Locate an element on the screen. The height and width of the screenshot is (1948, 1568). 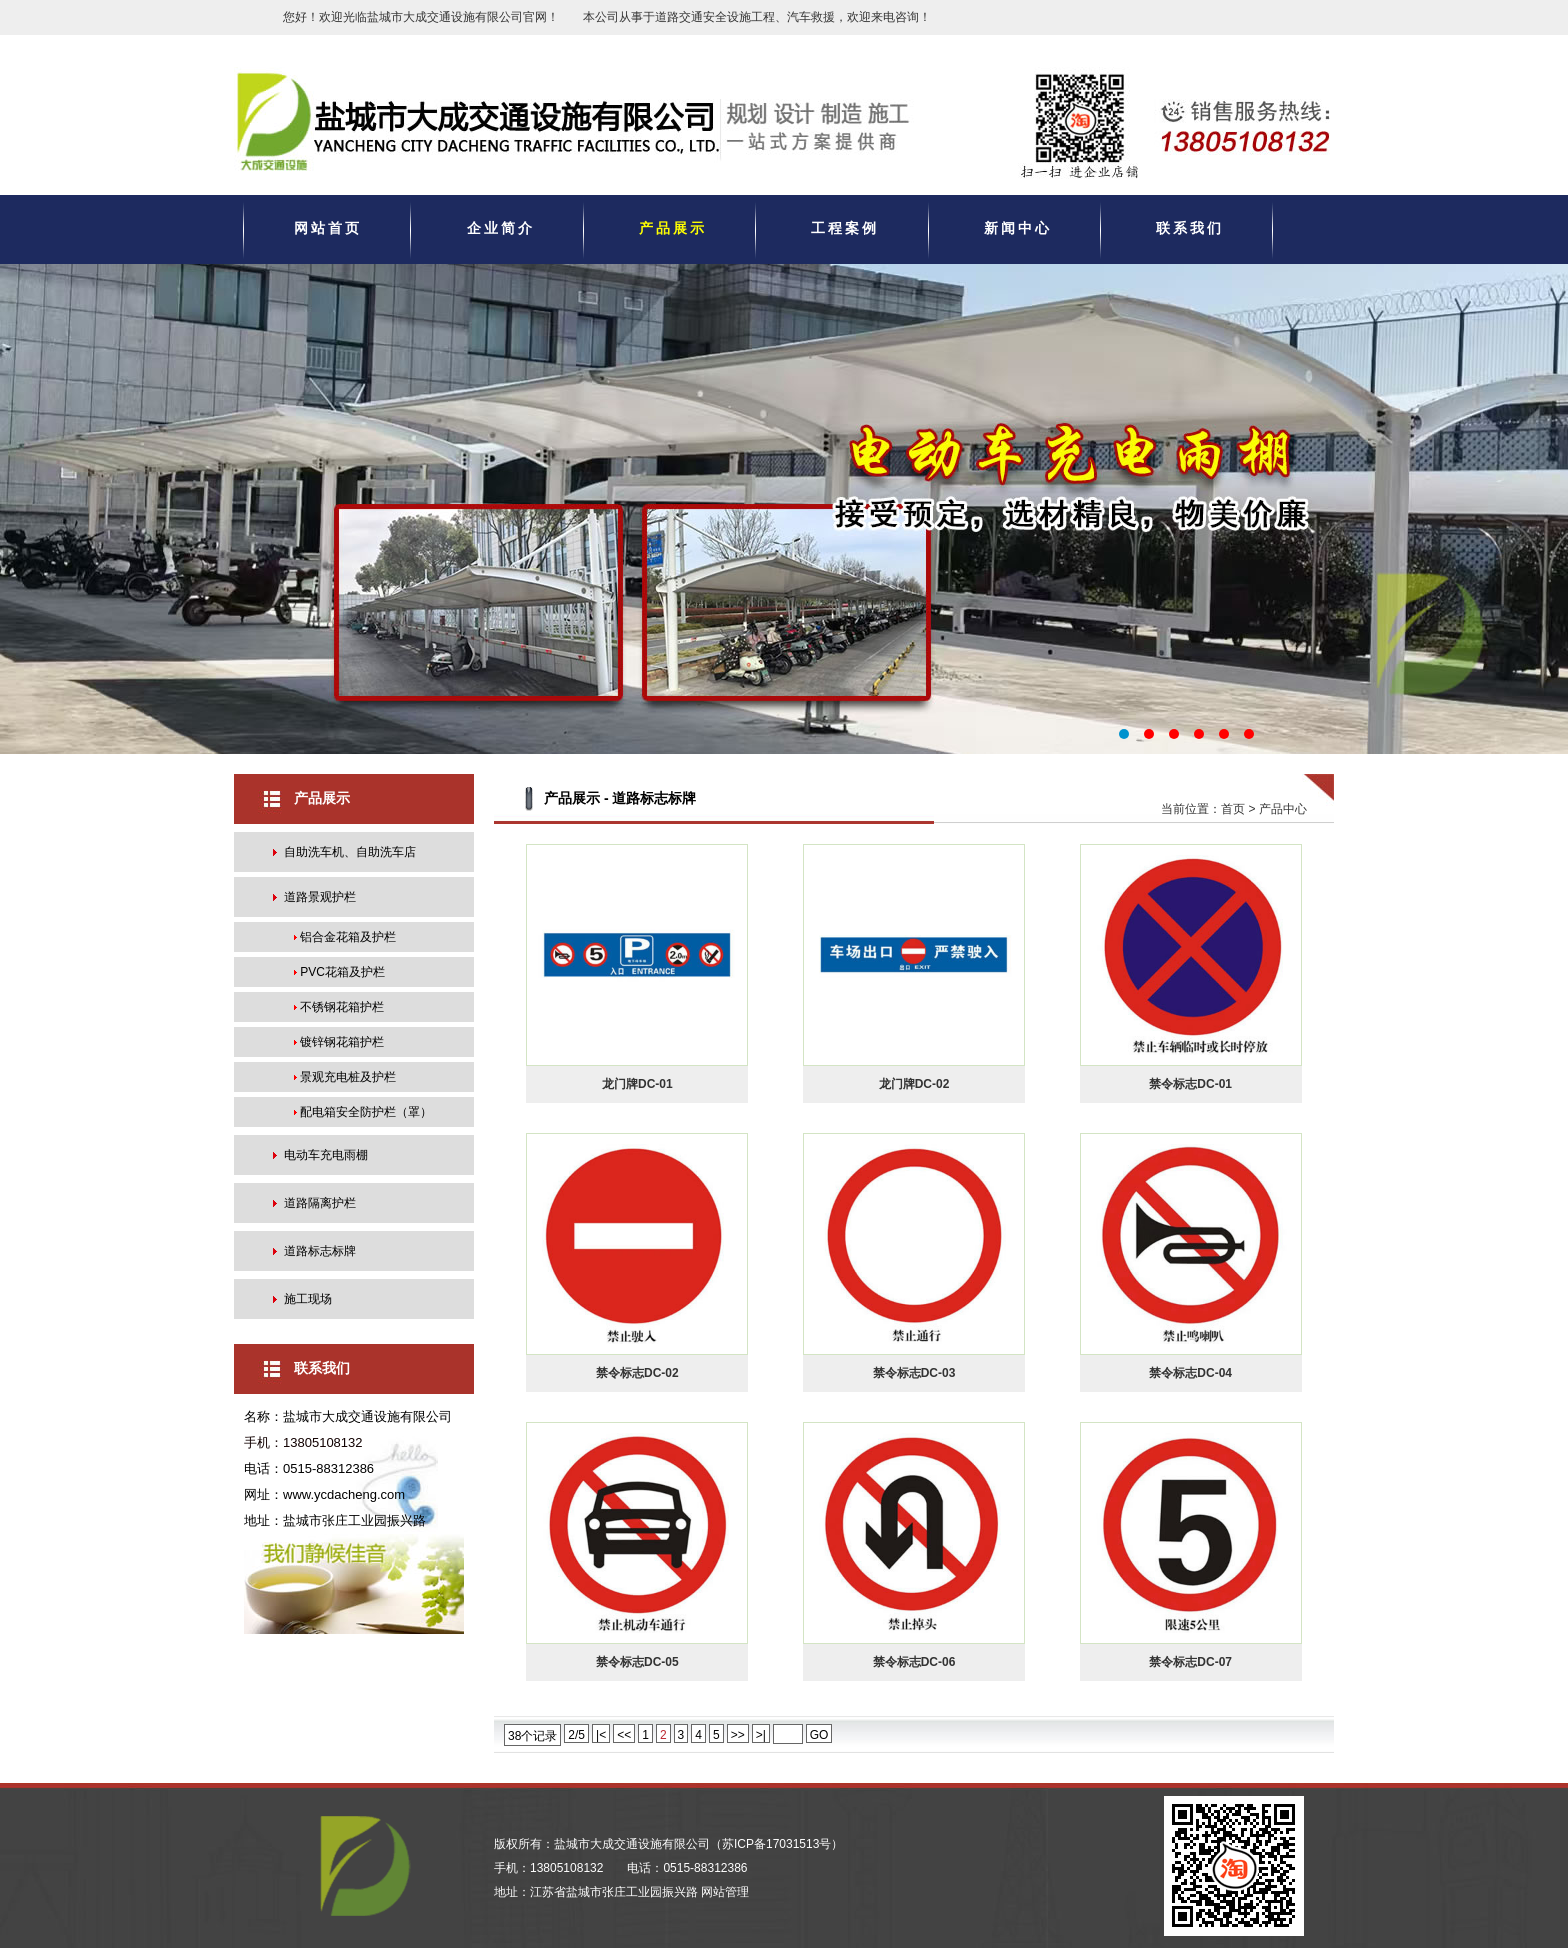
镀锌钢花箱护栏 is located at coordinates (342, 1042).